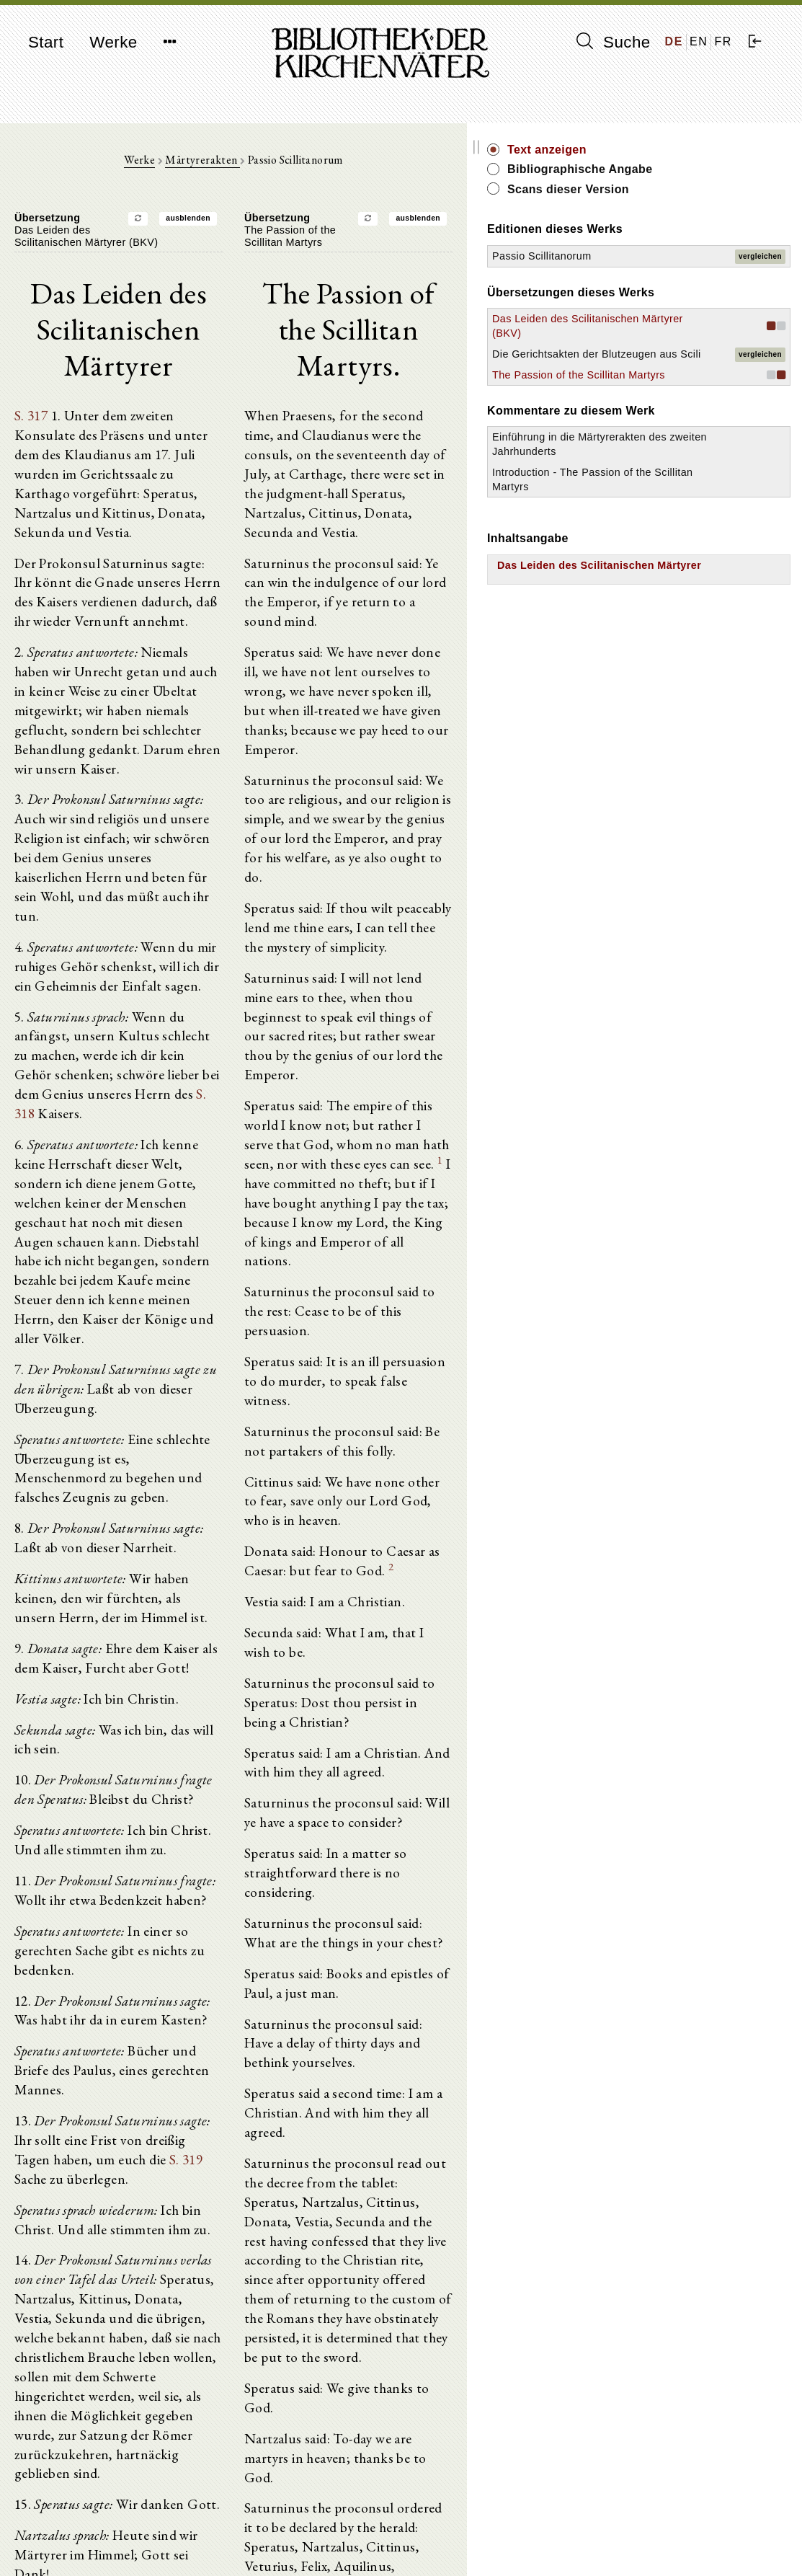 Image resolution: width=802 pixels, height=2576 pixels. What do you see at coordinates (675, 396) in the screenshot?
I see `Die Gerichtsakten der Blutzeugen aus Scili` at bounding box center [675, 396].